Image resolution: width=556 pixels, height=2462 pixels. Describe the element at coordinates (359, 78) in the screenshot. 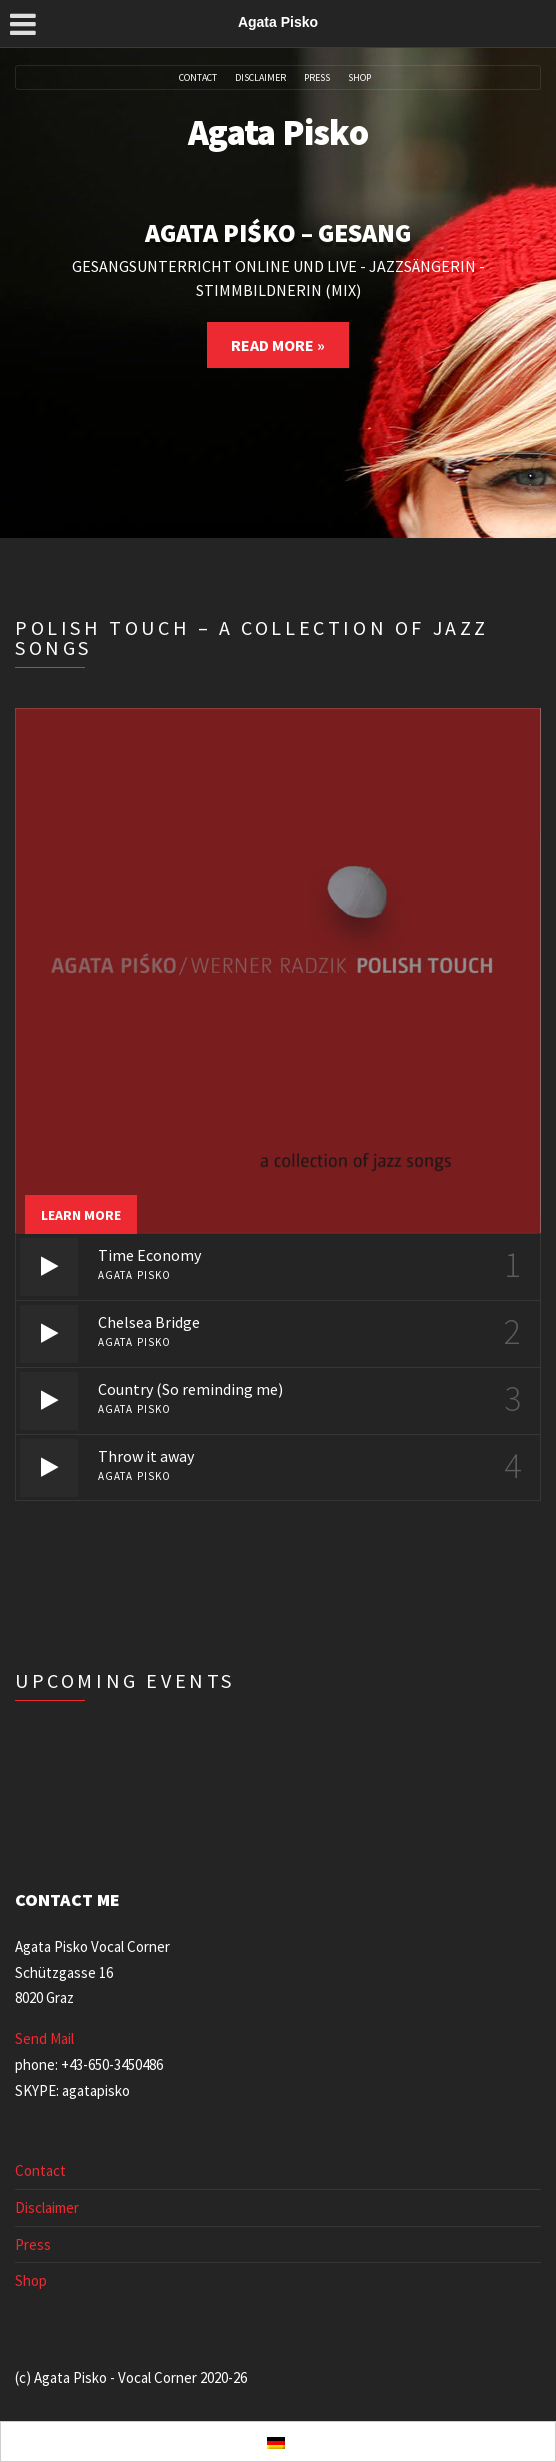

I see `Shop` at that location.